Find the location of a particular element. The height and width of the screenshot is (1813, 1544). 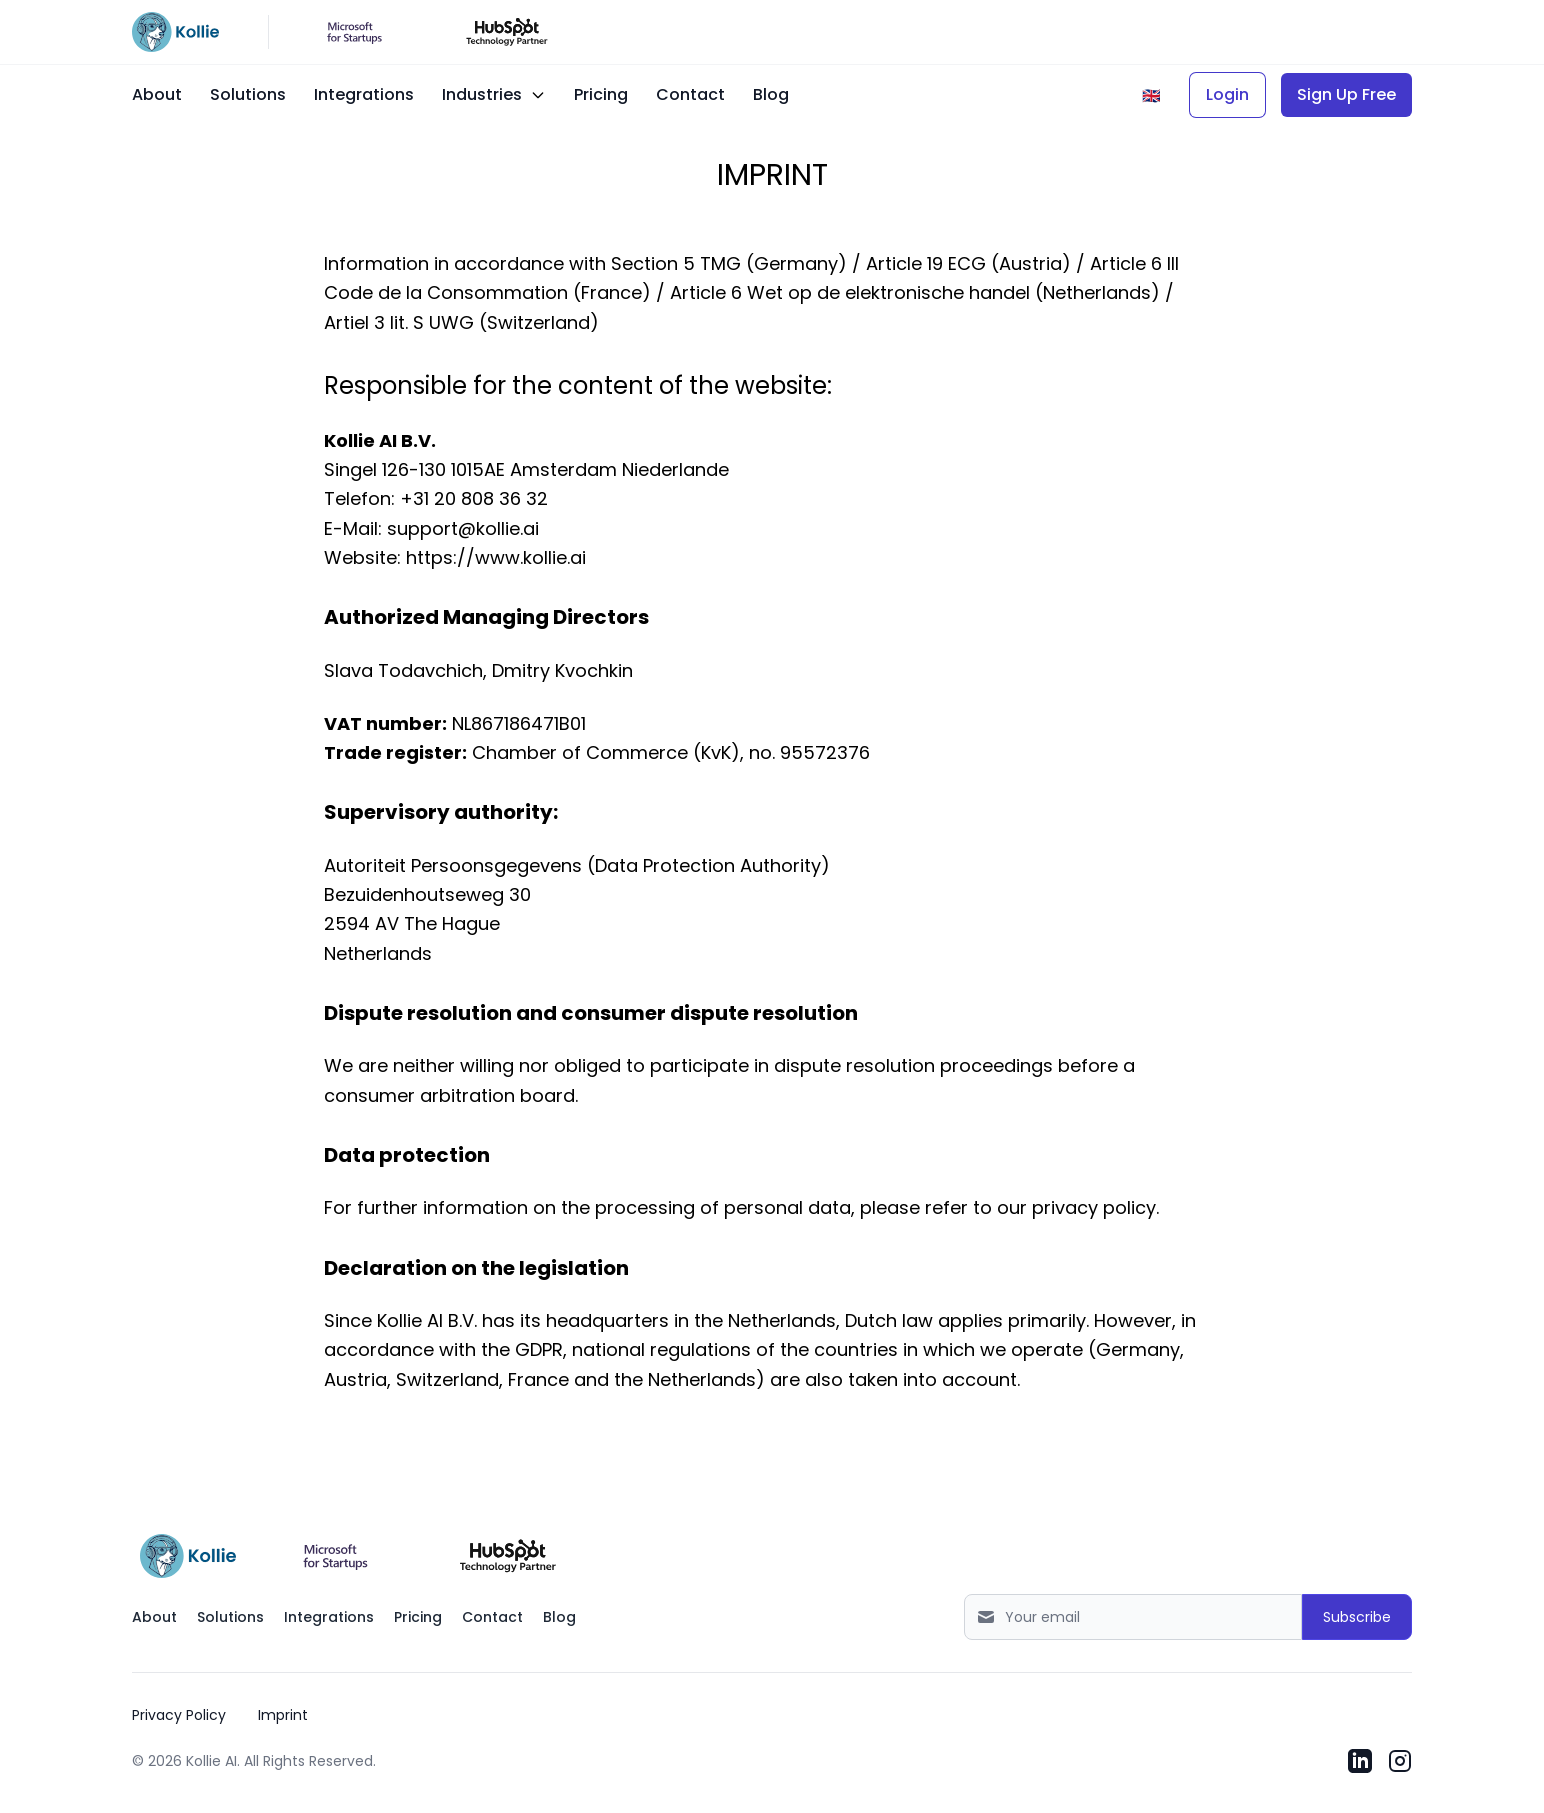

Contact is located at coordinates (690, 94).